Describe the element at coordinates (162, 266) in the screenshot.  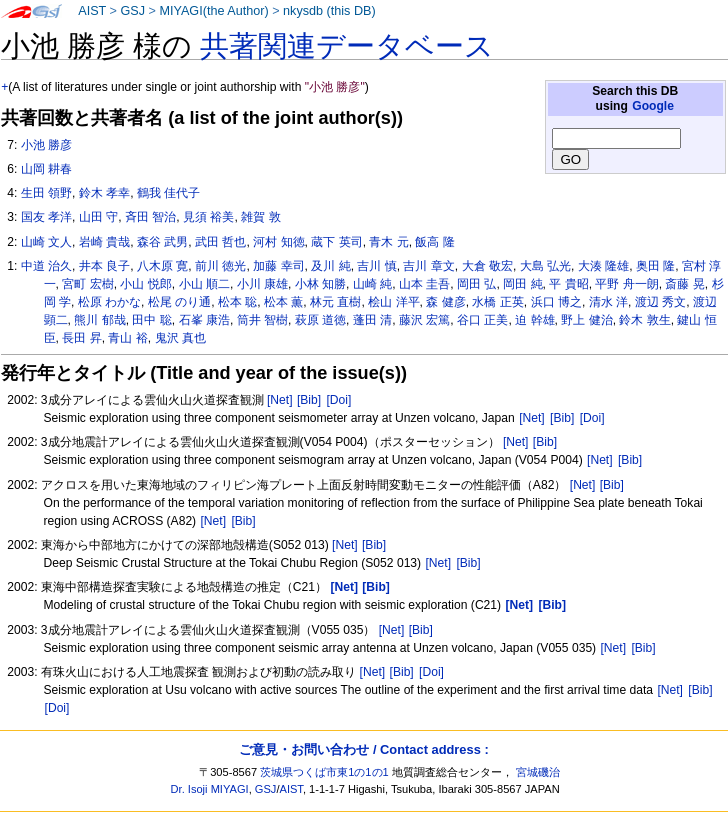
I see `八木原 寛` at that location.